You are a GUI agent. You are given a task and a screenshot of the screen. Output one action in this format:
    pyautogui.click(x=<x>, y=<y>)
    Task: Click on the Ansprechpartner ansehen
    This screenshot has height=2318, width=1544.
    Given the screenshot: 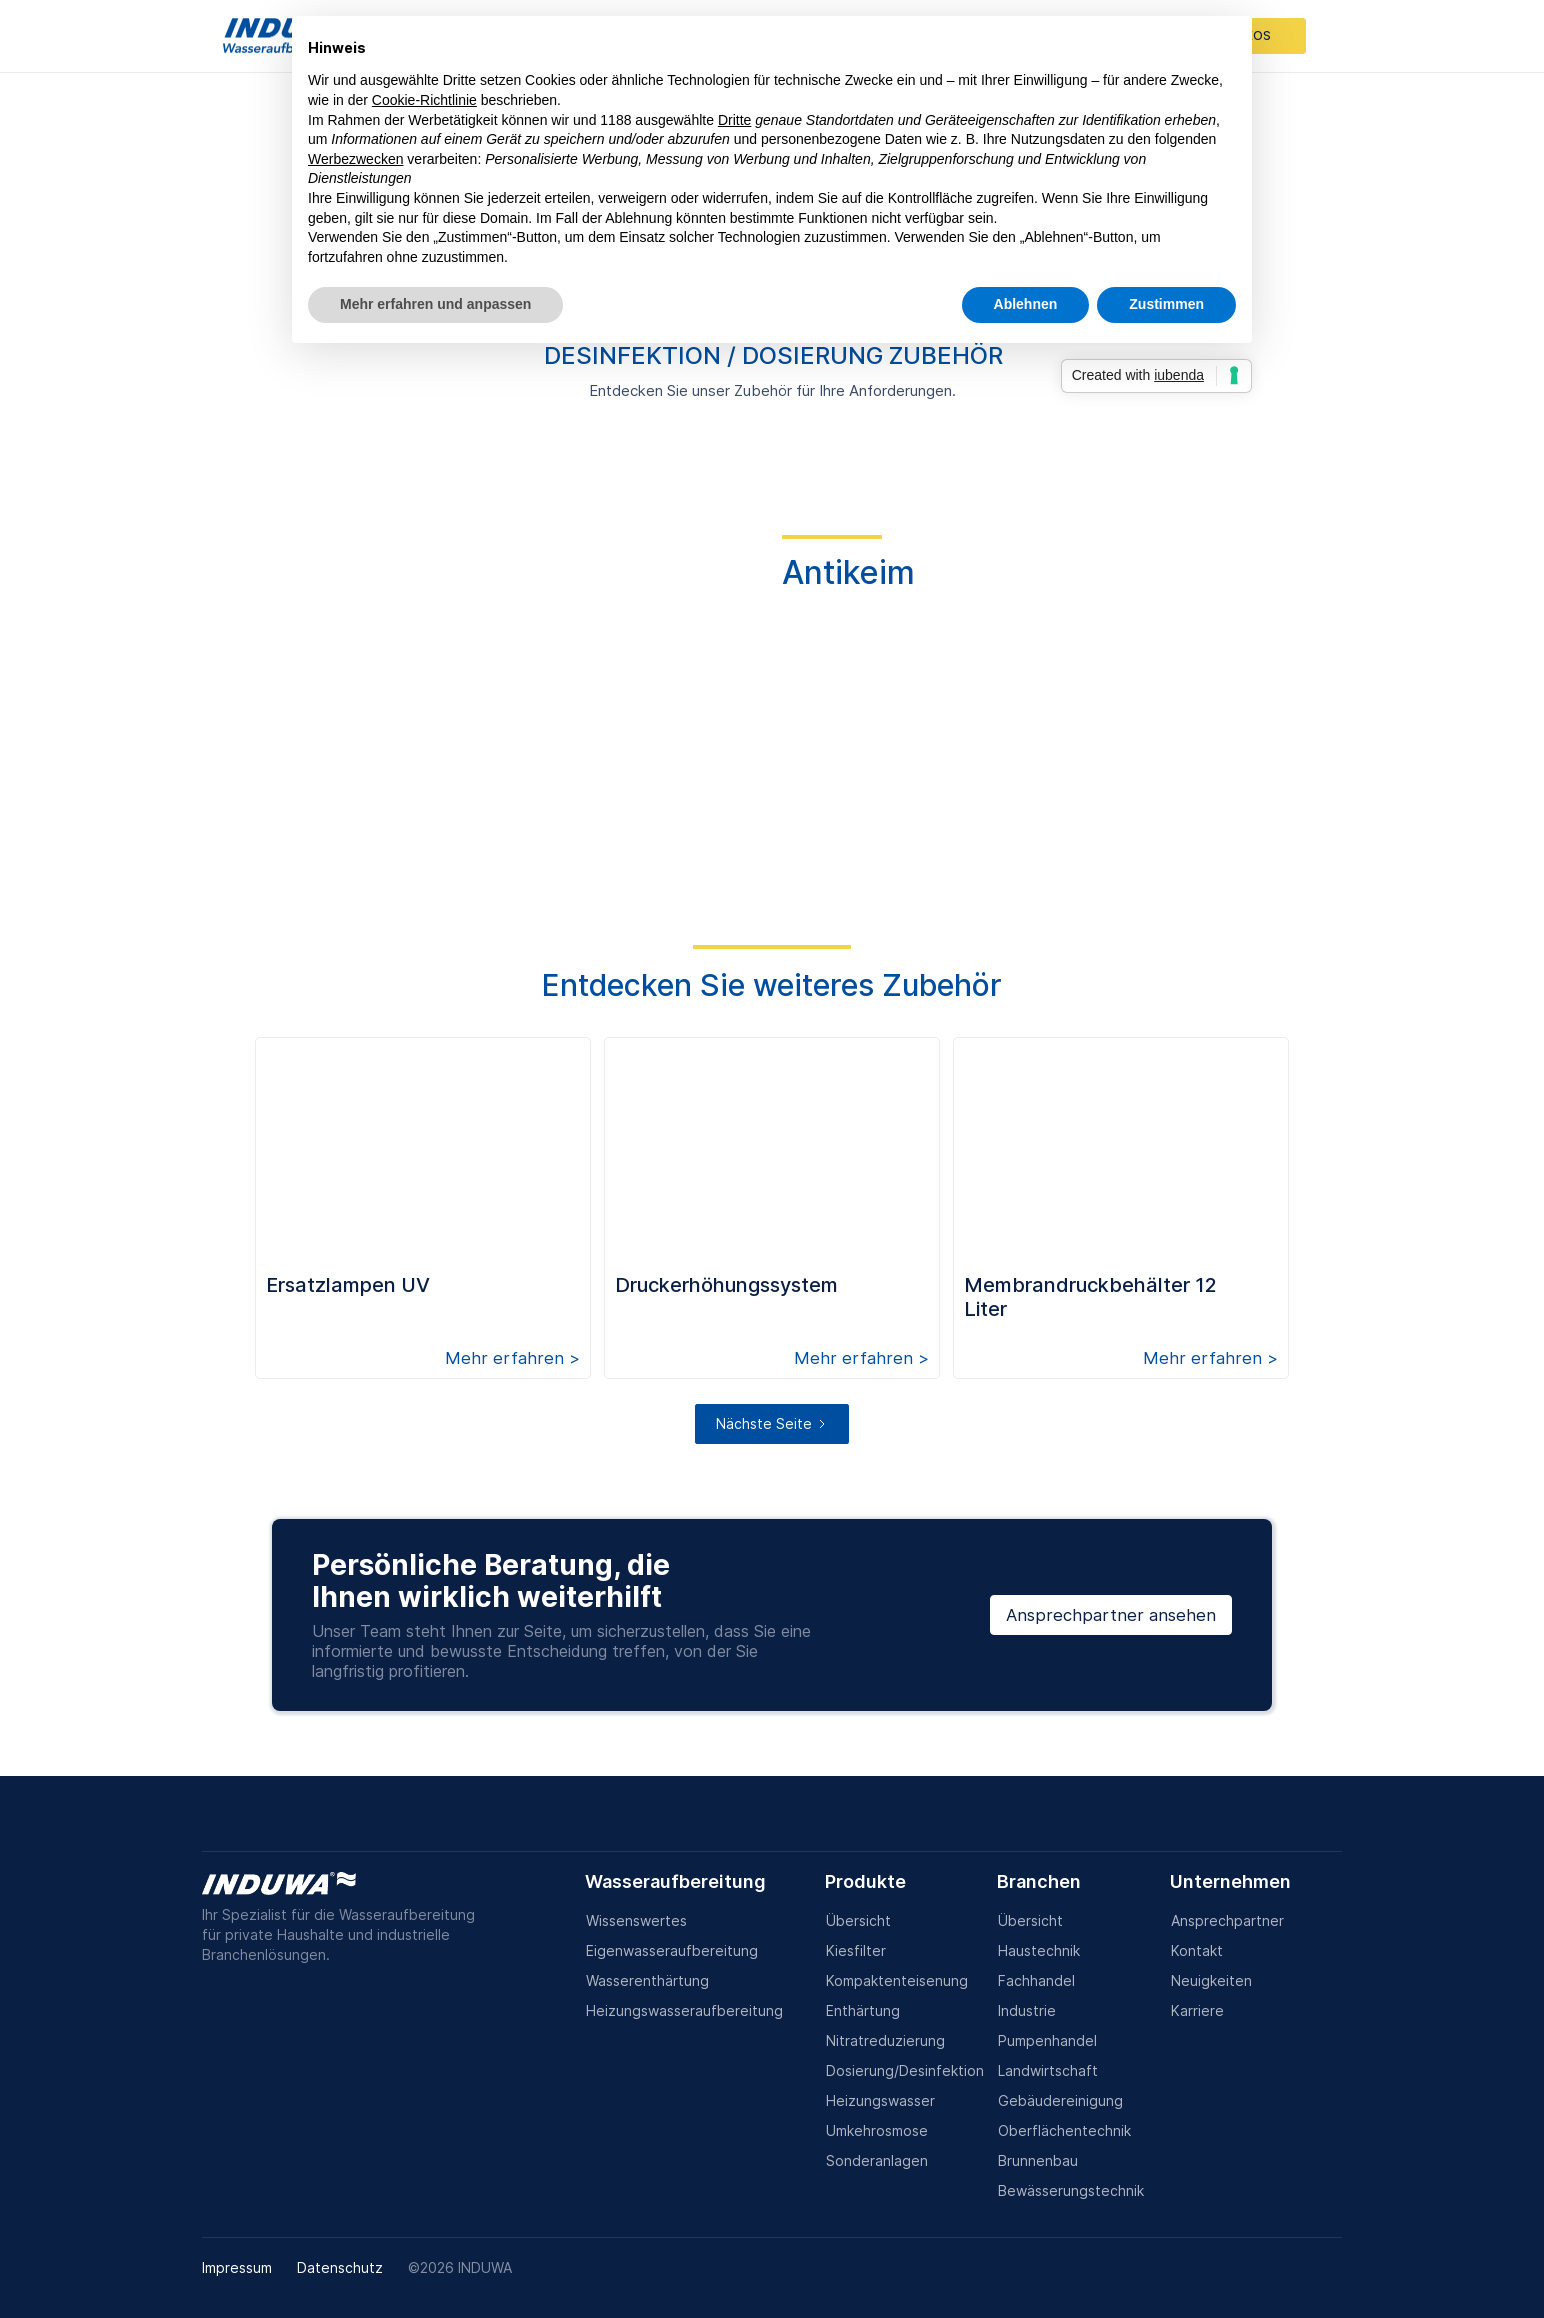 What is the action you would take?
    pyautogui.click(x=1111, y=1615)
    